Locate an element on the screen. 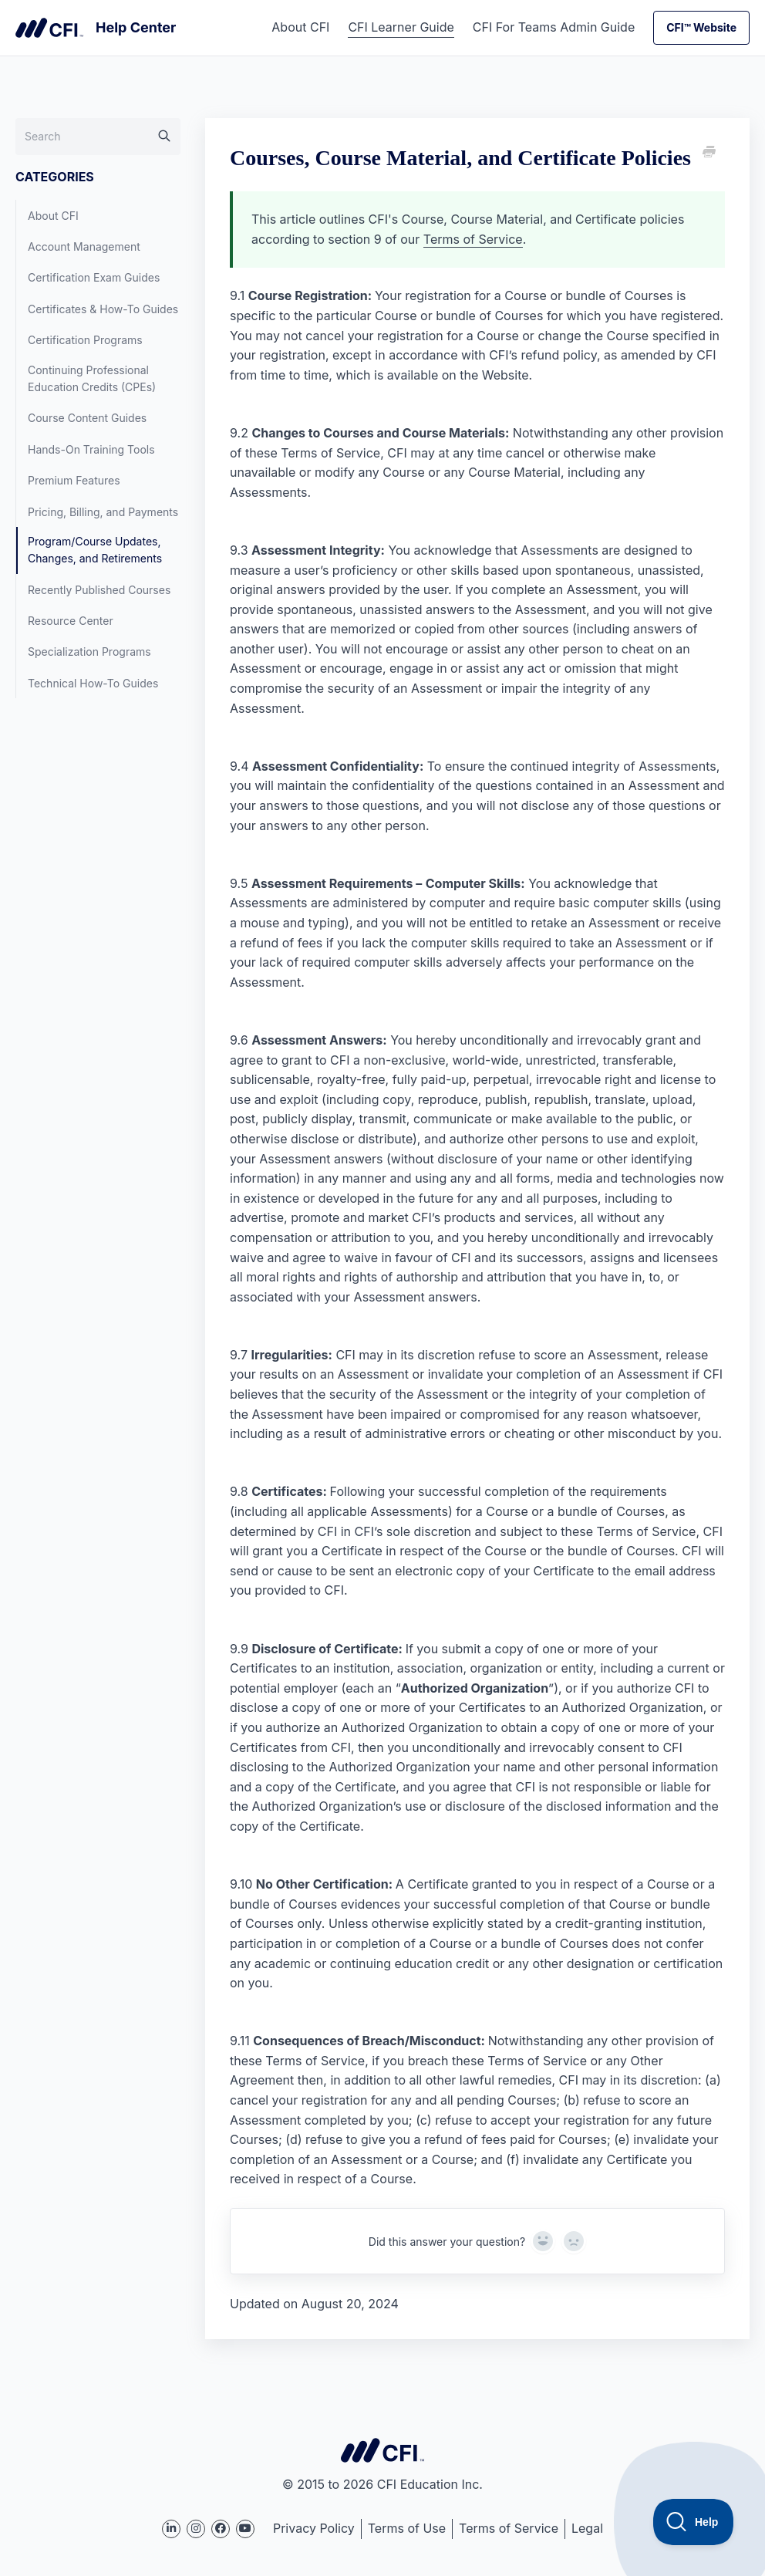 The width and height of the screenshot is (765, 2576). Resource Center is located at coordinates (70, 620).